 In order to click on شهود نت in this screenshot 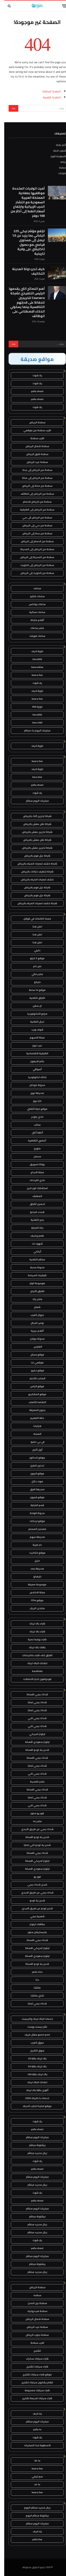, I will do `click(33, 1243)`.